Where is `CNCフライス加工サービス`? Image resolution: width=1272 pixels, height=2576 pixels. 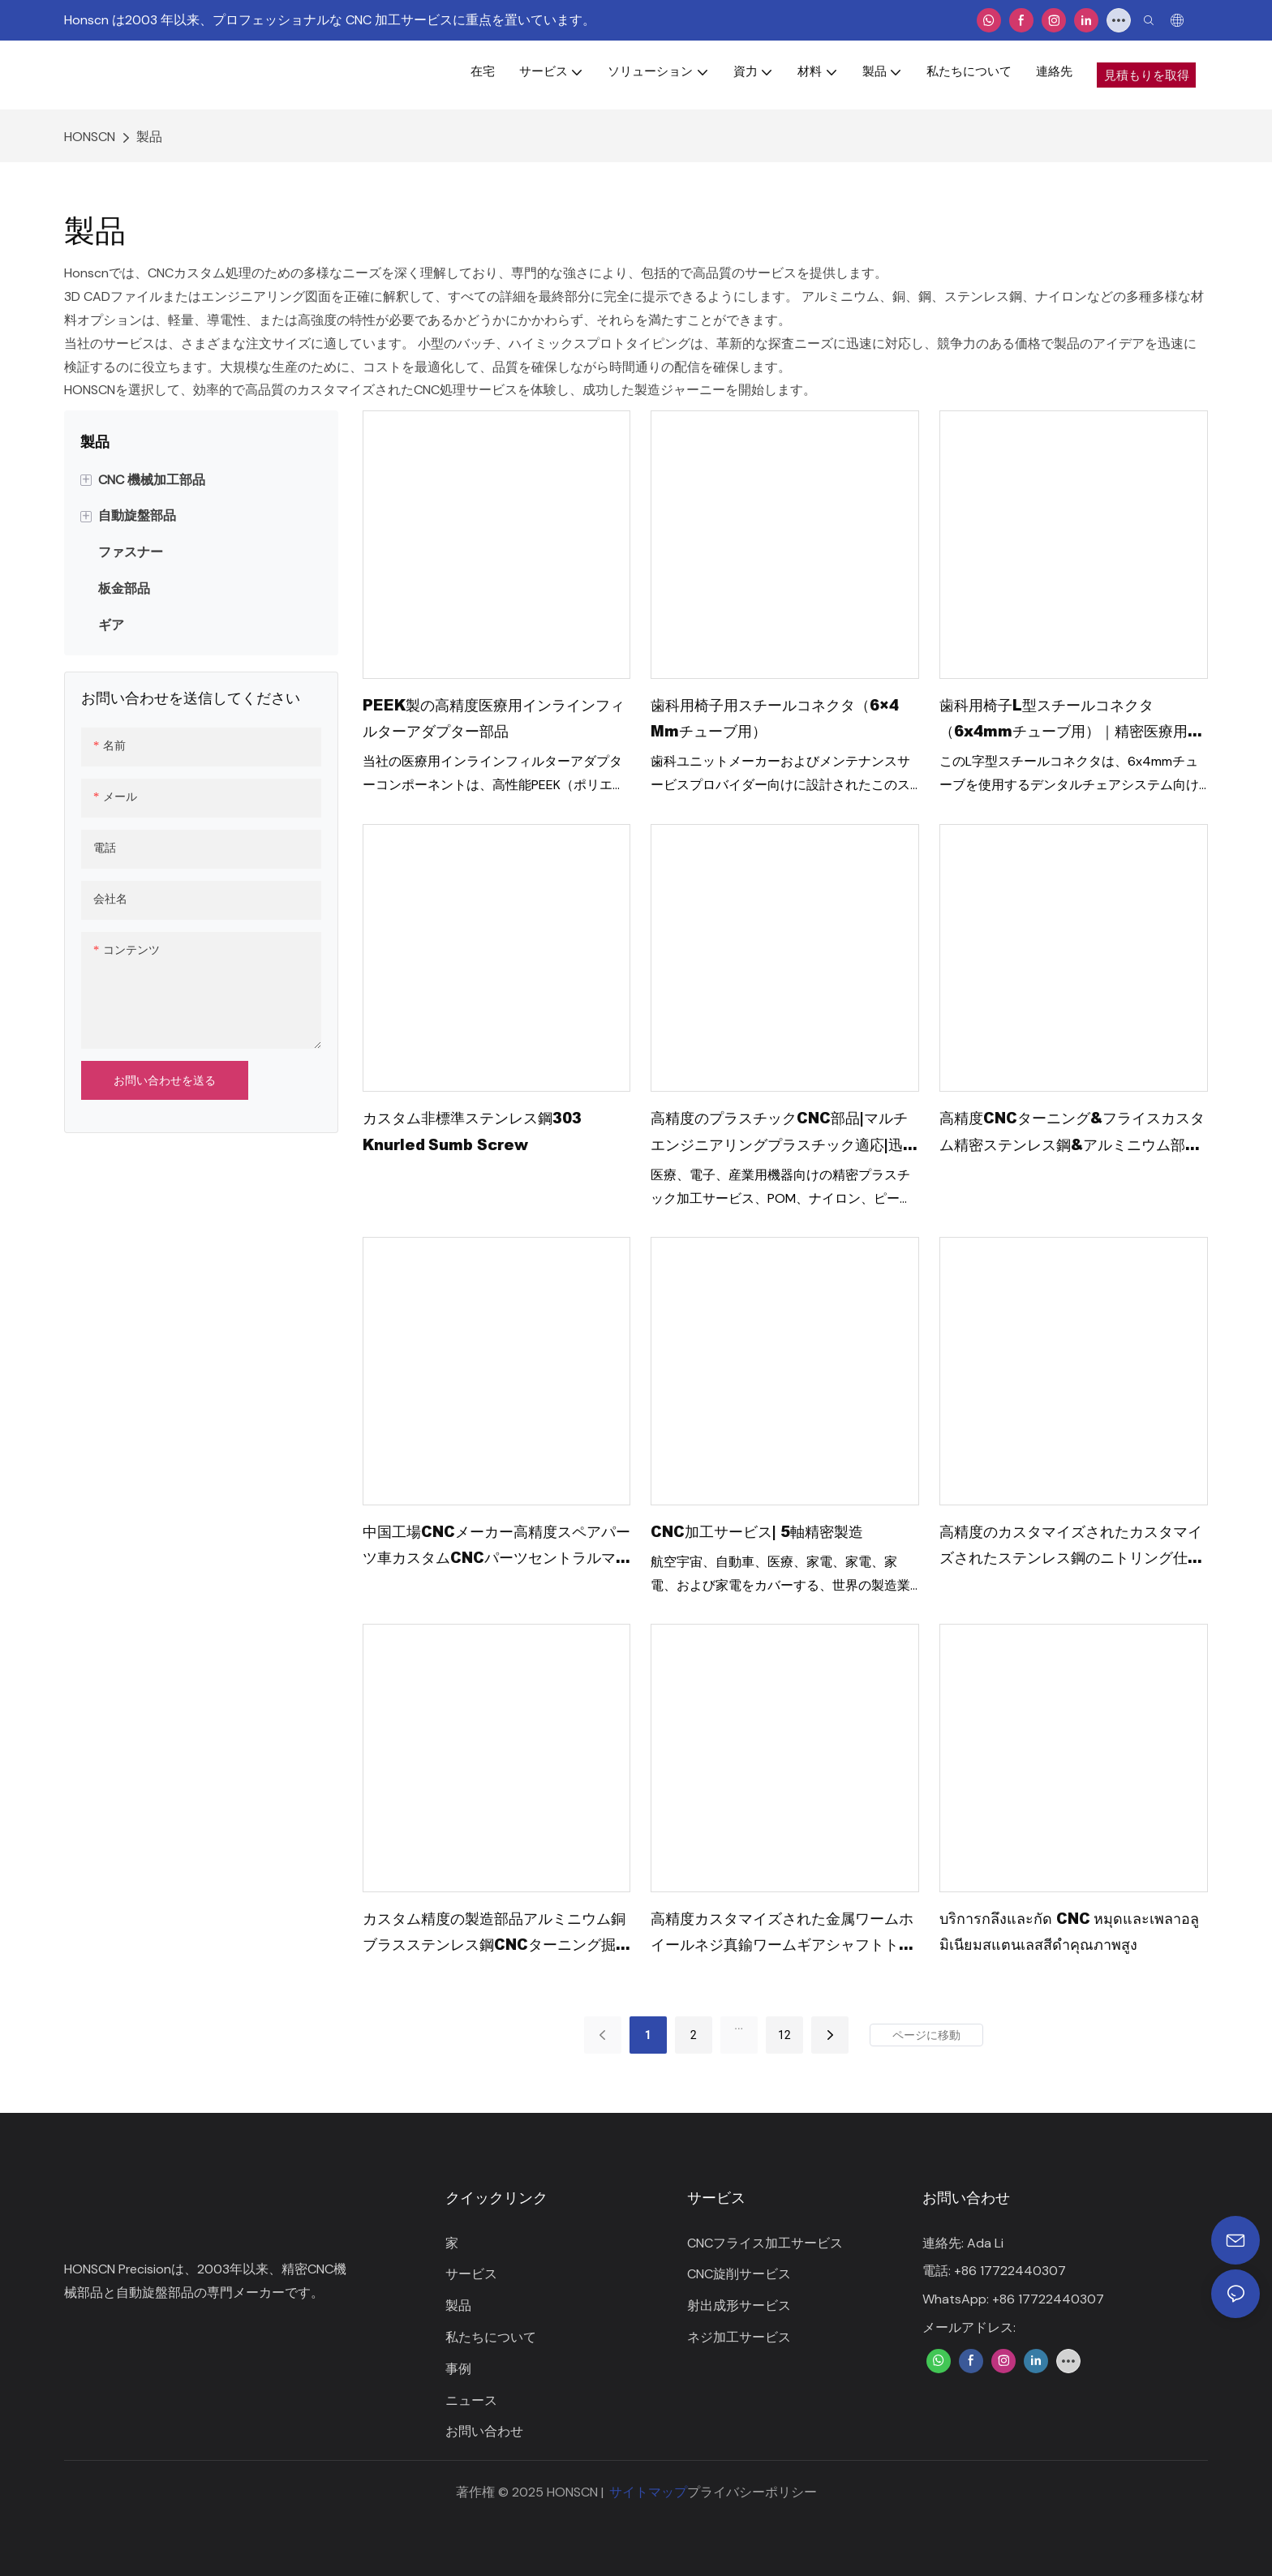
CNCフライス加工サービス is located at coordinates (765, 2243).